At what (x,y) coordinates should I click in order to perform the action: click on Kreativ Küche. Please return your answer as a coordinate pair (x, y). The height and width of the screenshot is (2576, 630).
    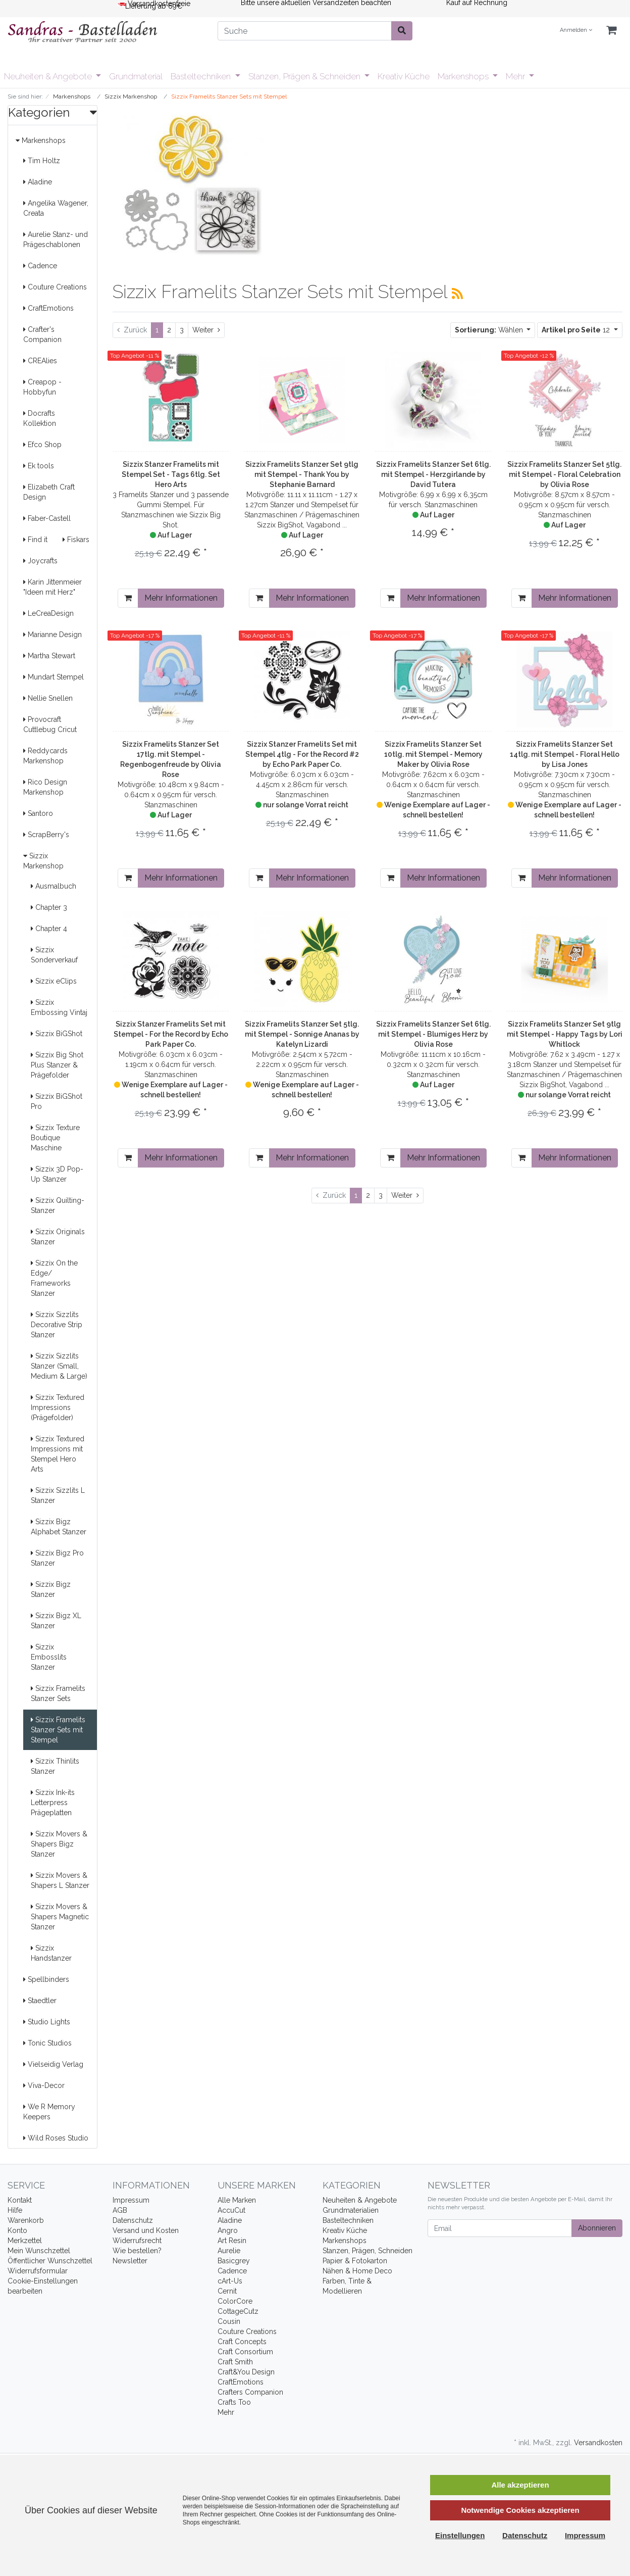
    Looking at the image, I should click on (404, 76).